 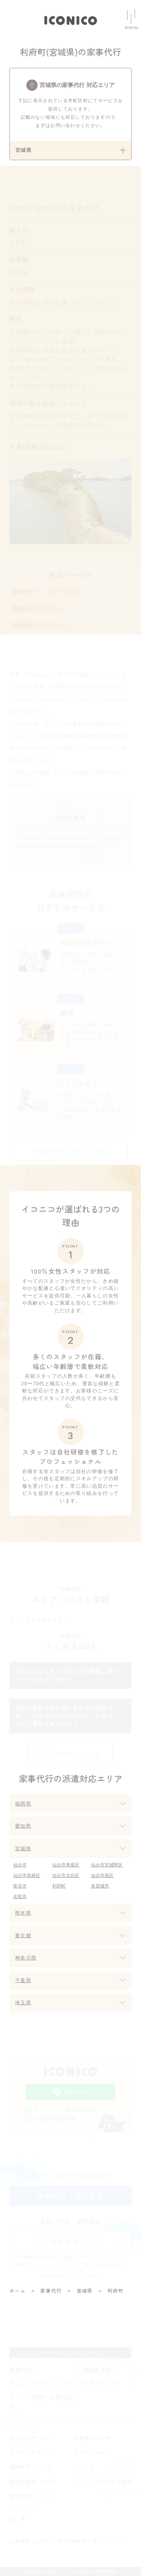 What do you see at coordinates (107, 1865) in the screenshot?
I see `仙台市宮城野区` at bounding box center [107, 1865].